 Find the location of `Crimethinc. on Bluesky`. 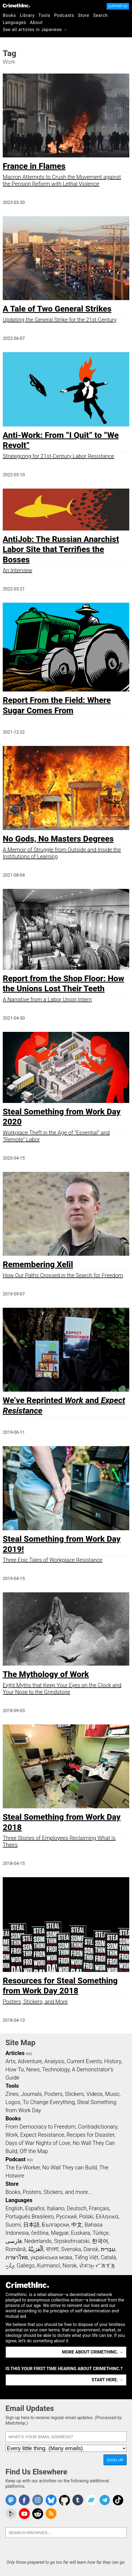

Crimethinc. on Bluesky is located at coordinates (51, 2500).